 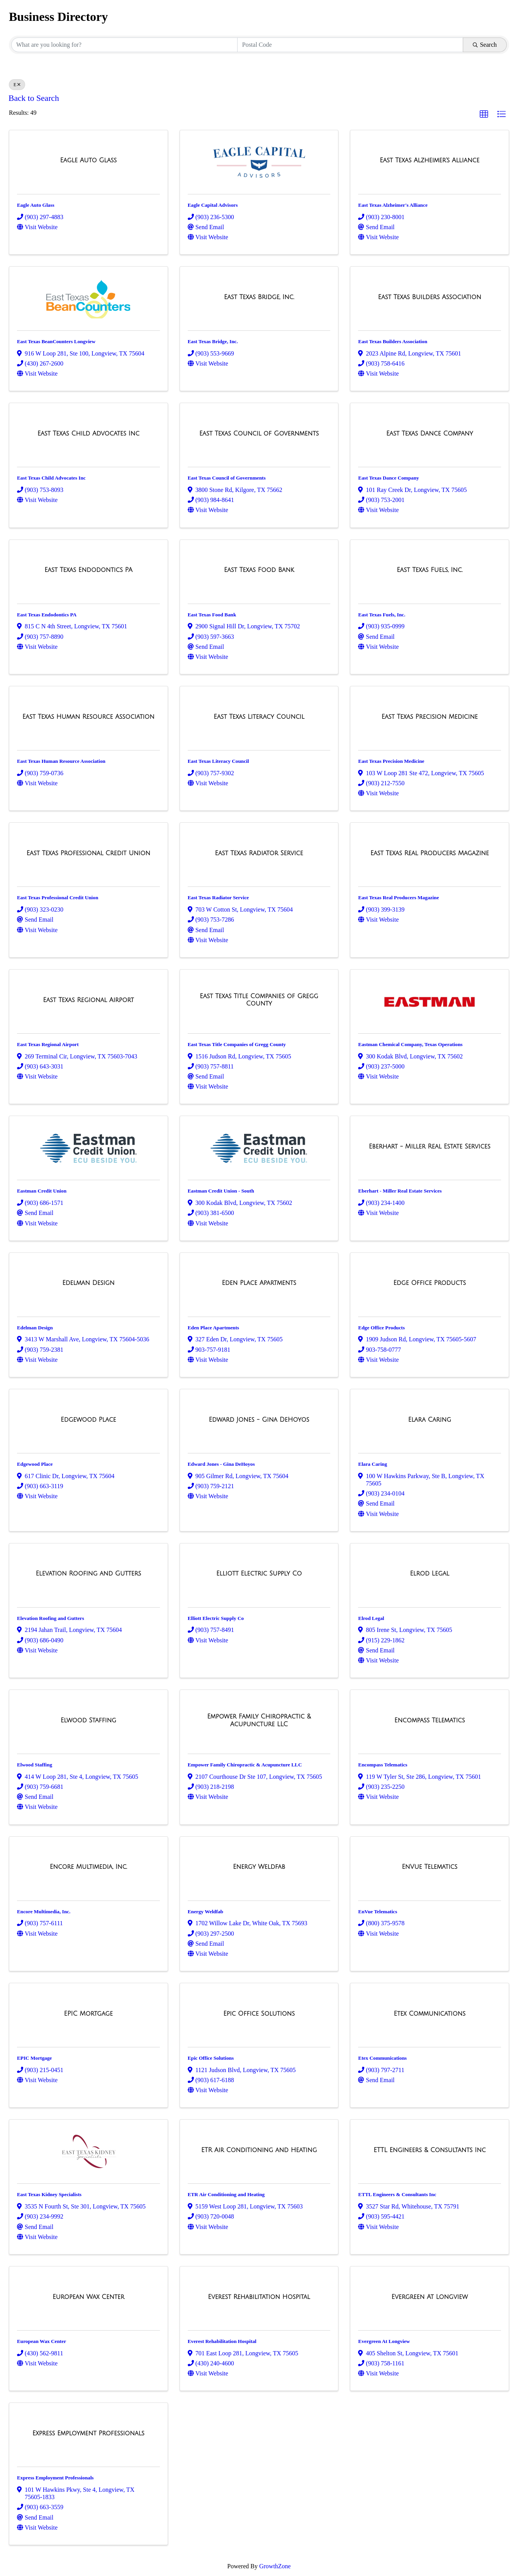 What do you see at coordinates (88, 570) in the screenshot?
I see `[East Texas Endodontics PA link]` at bounding box center [88, 570].